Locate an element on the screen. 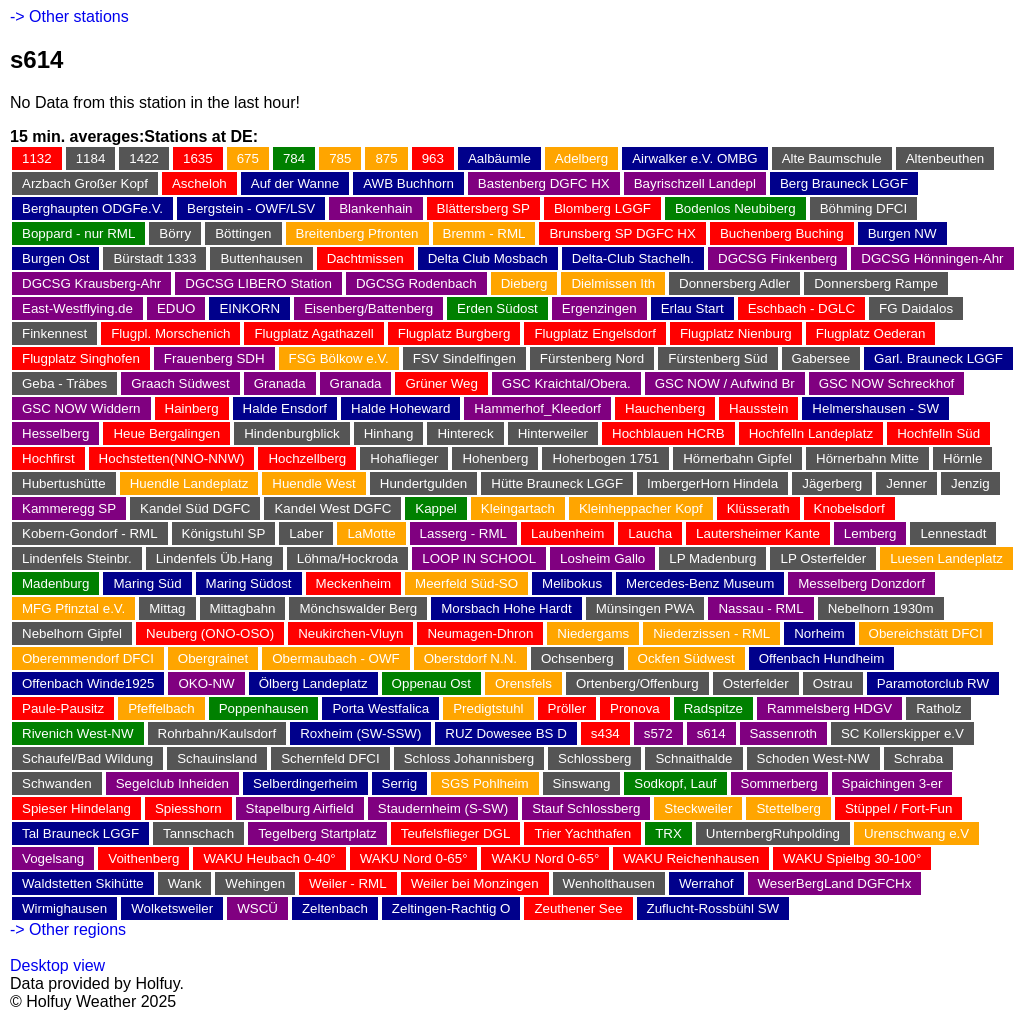 This screenshot has width=1024, height=1019. Hochzellberg is located at coordinates (307, 458).